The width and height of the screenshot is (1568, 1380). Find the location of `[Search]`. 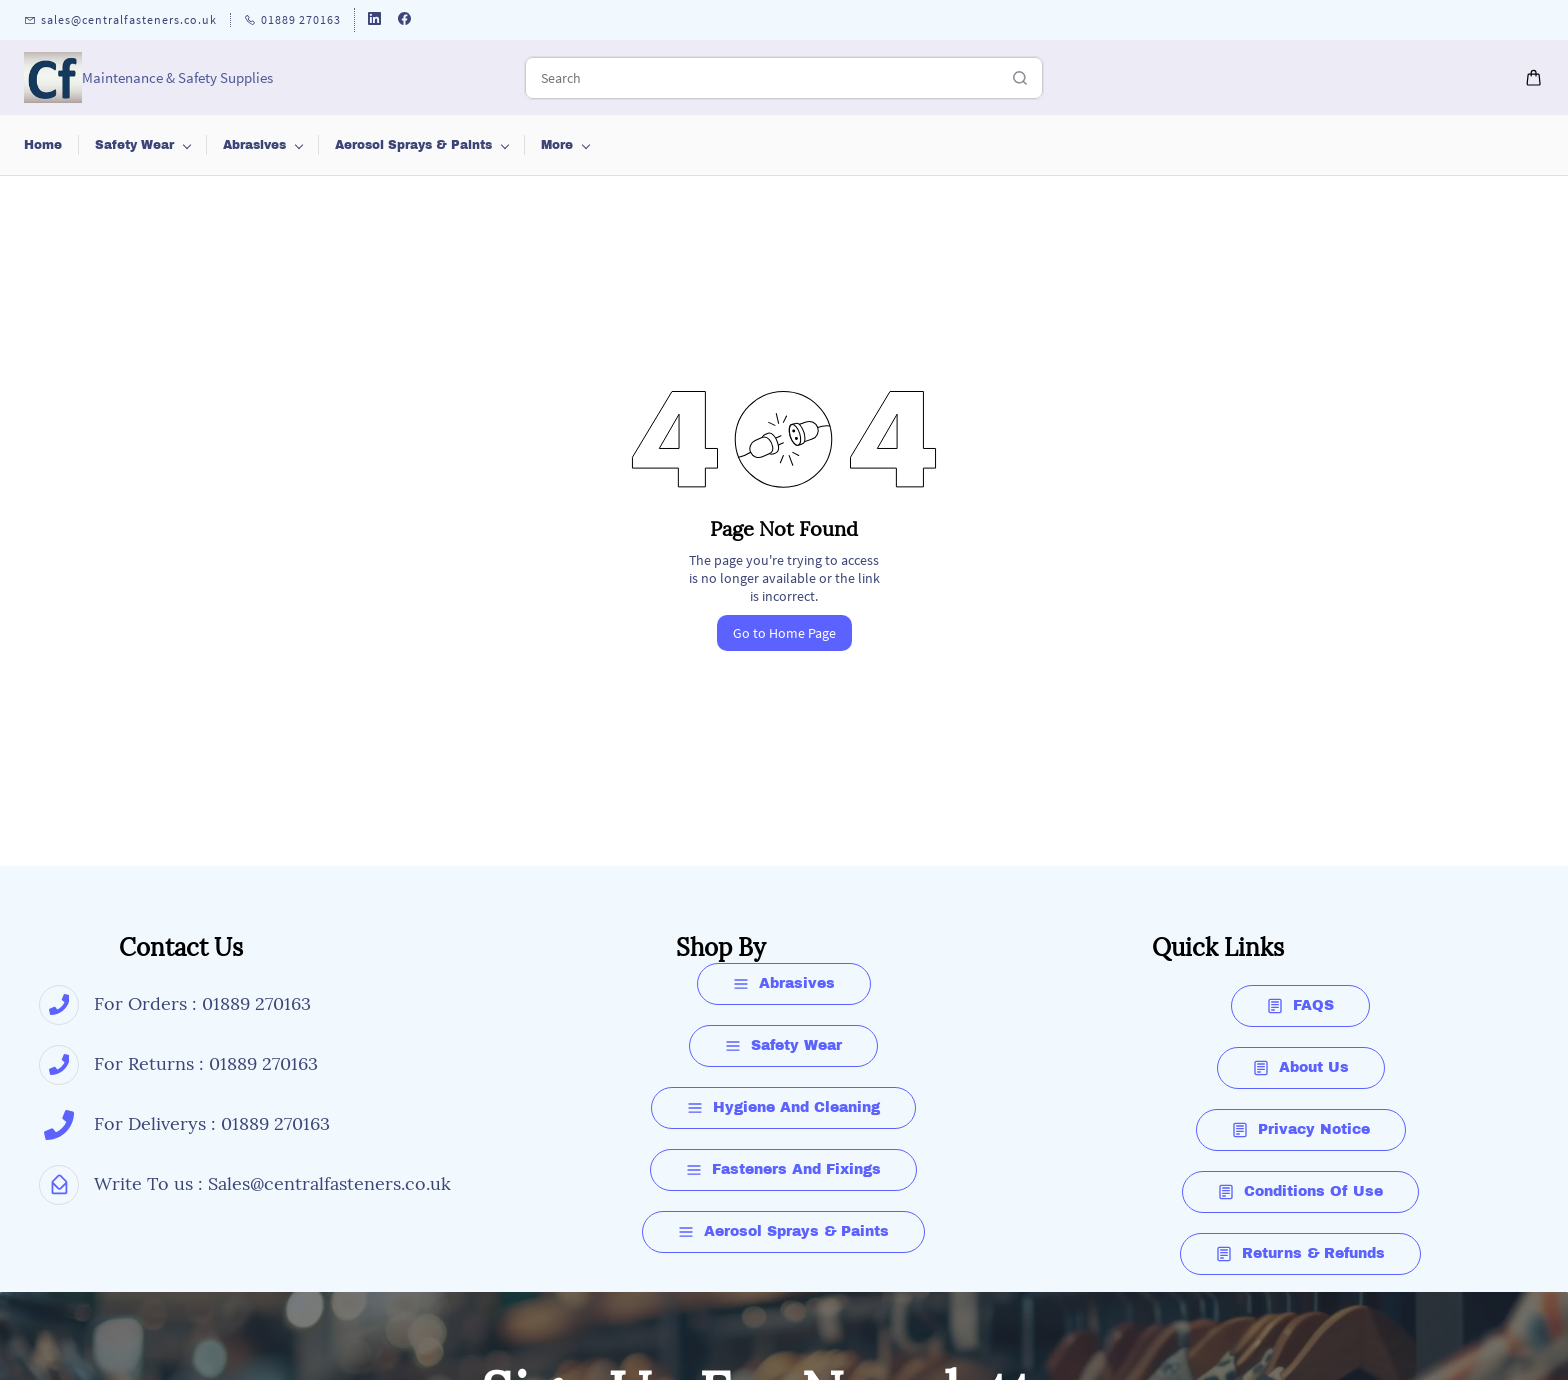

[Search] is located at coordinates (762, 78).